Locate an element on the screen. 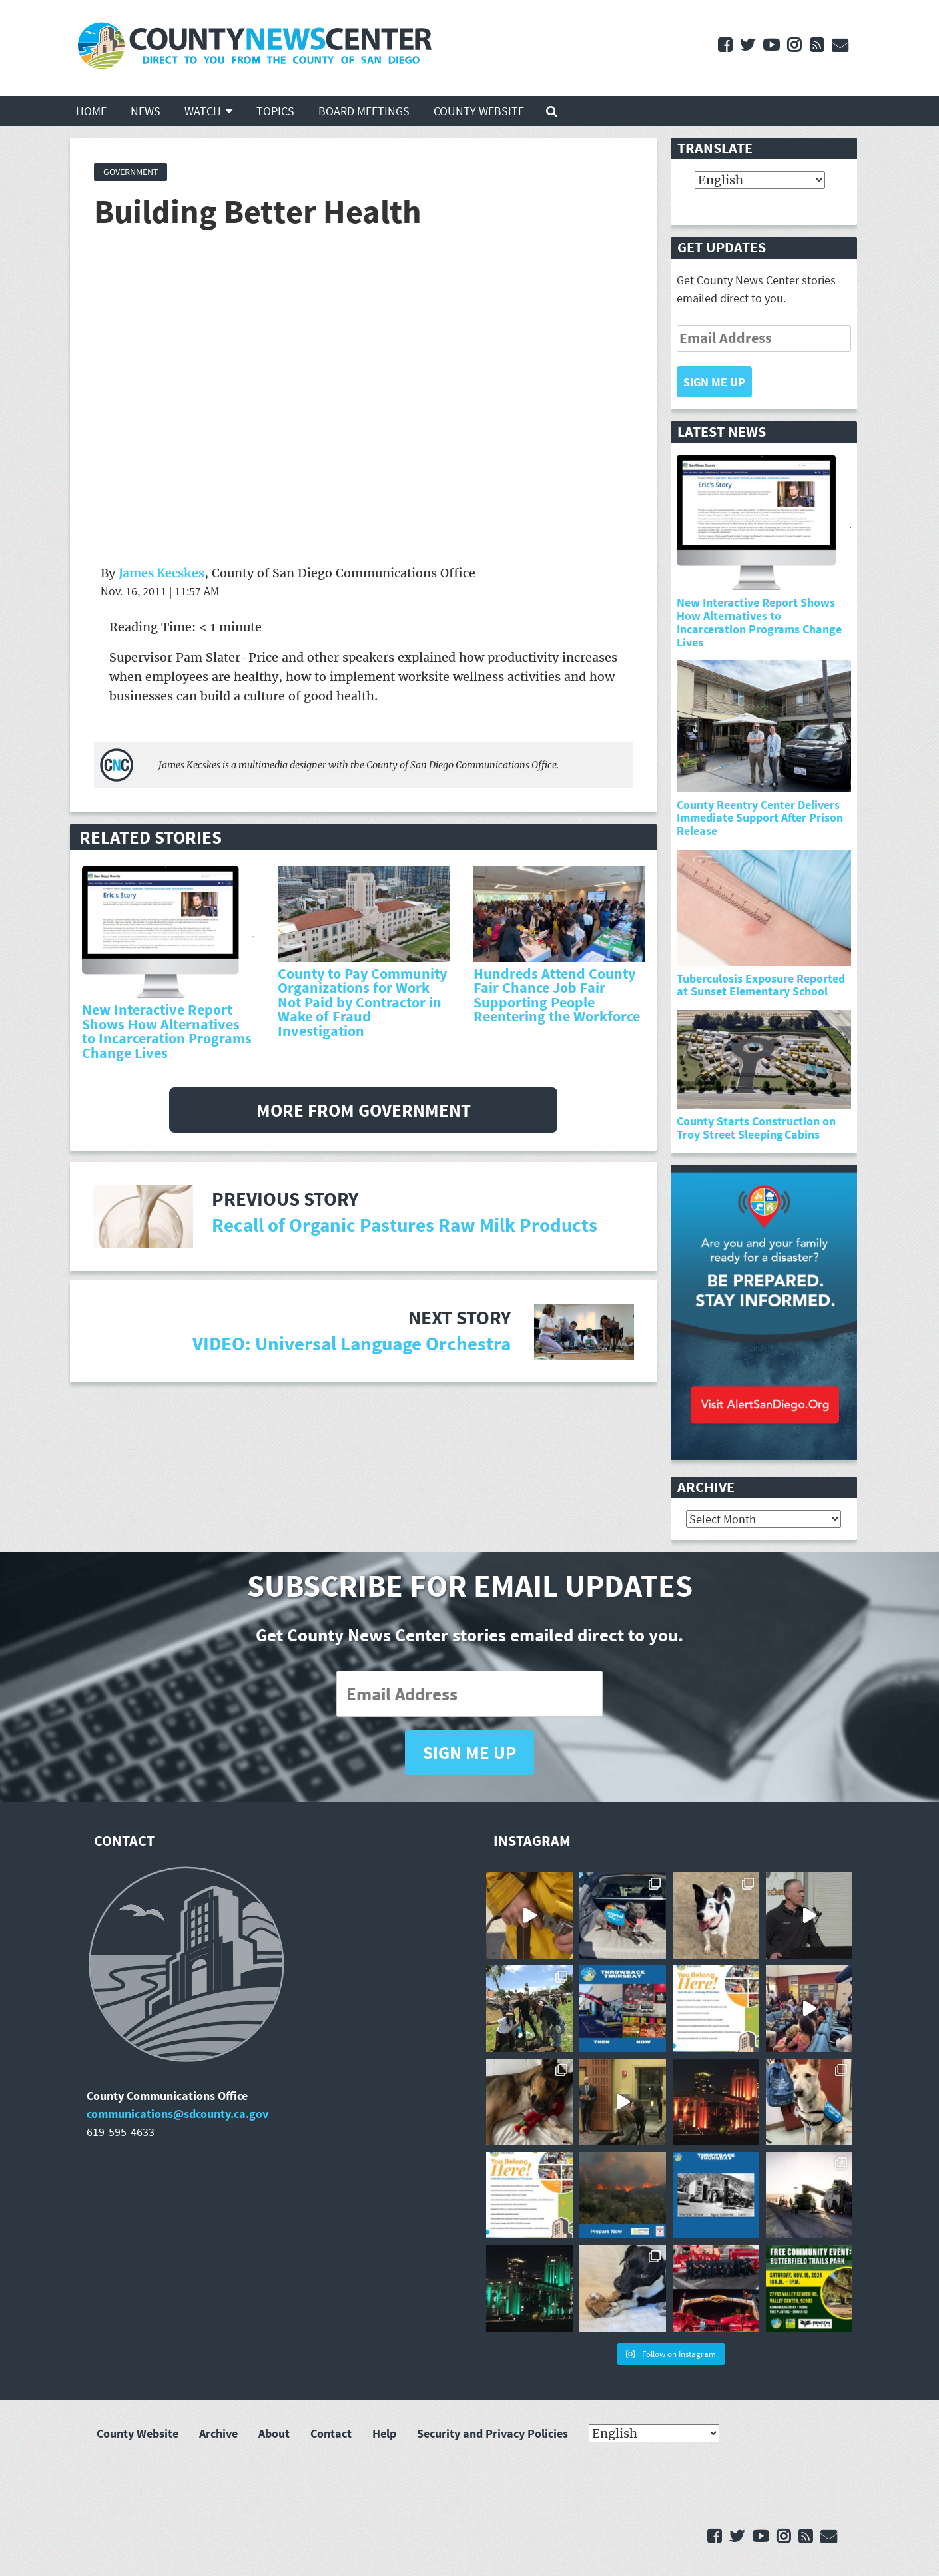 The height and width of the screenshot is (2576, 939). Security and Privacy Policies is located at coordinates (492, 2434).